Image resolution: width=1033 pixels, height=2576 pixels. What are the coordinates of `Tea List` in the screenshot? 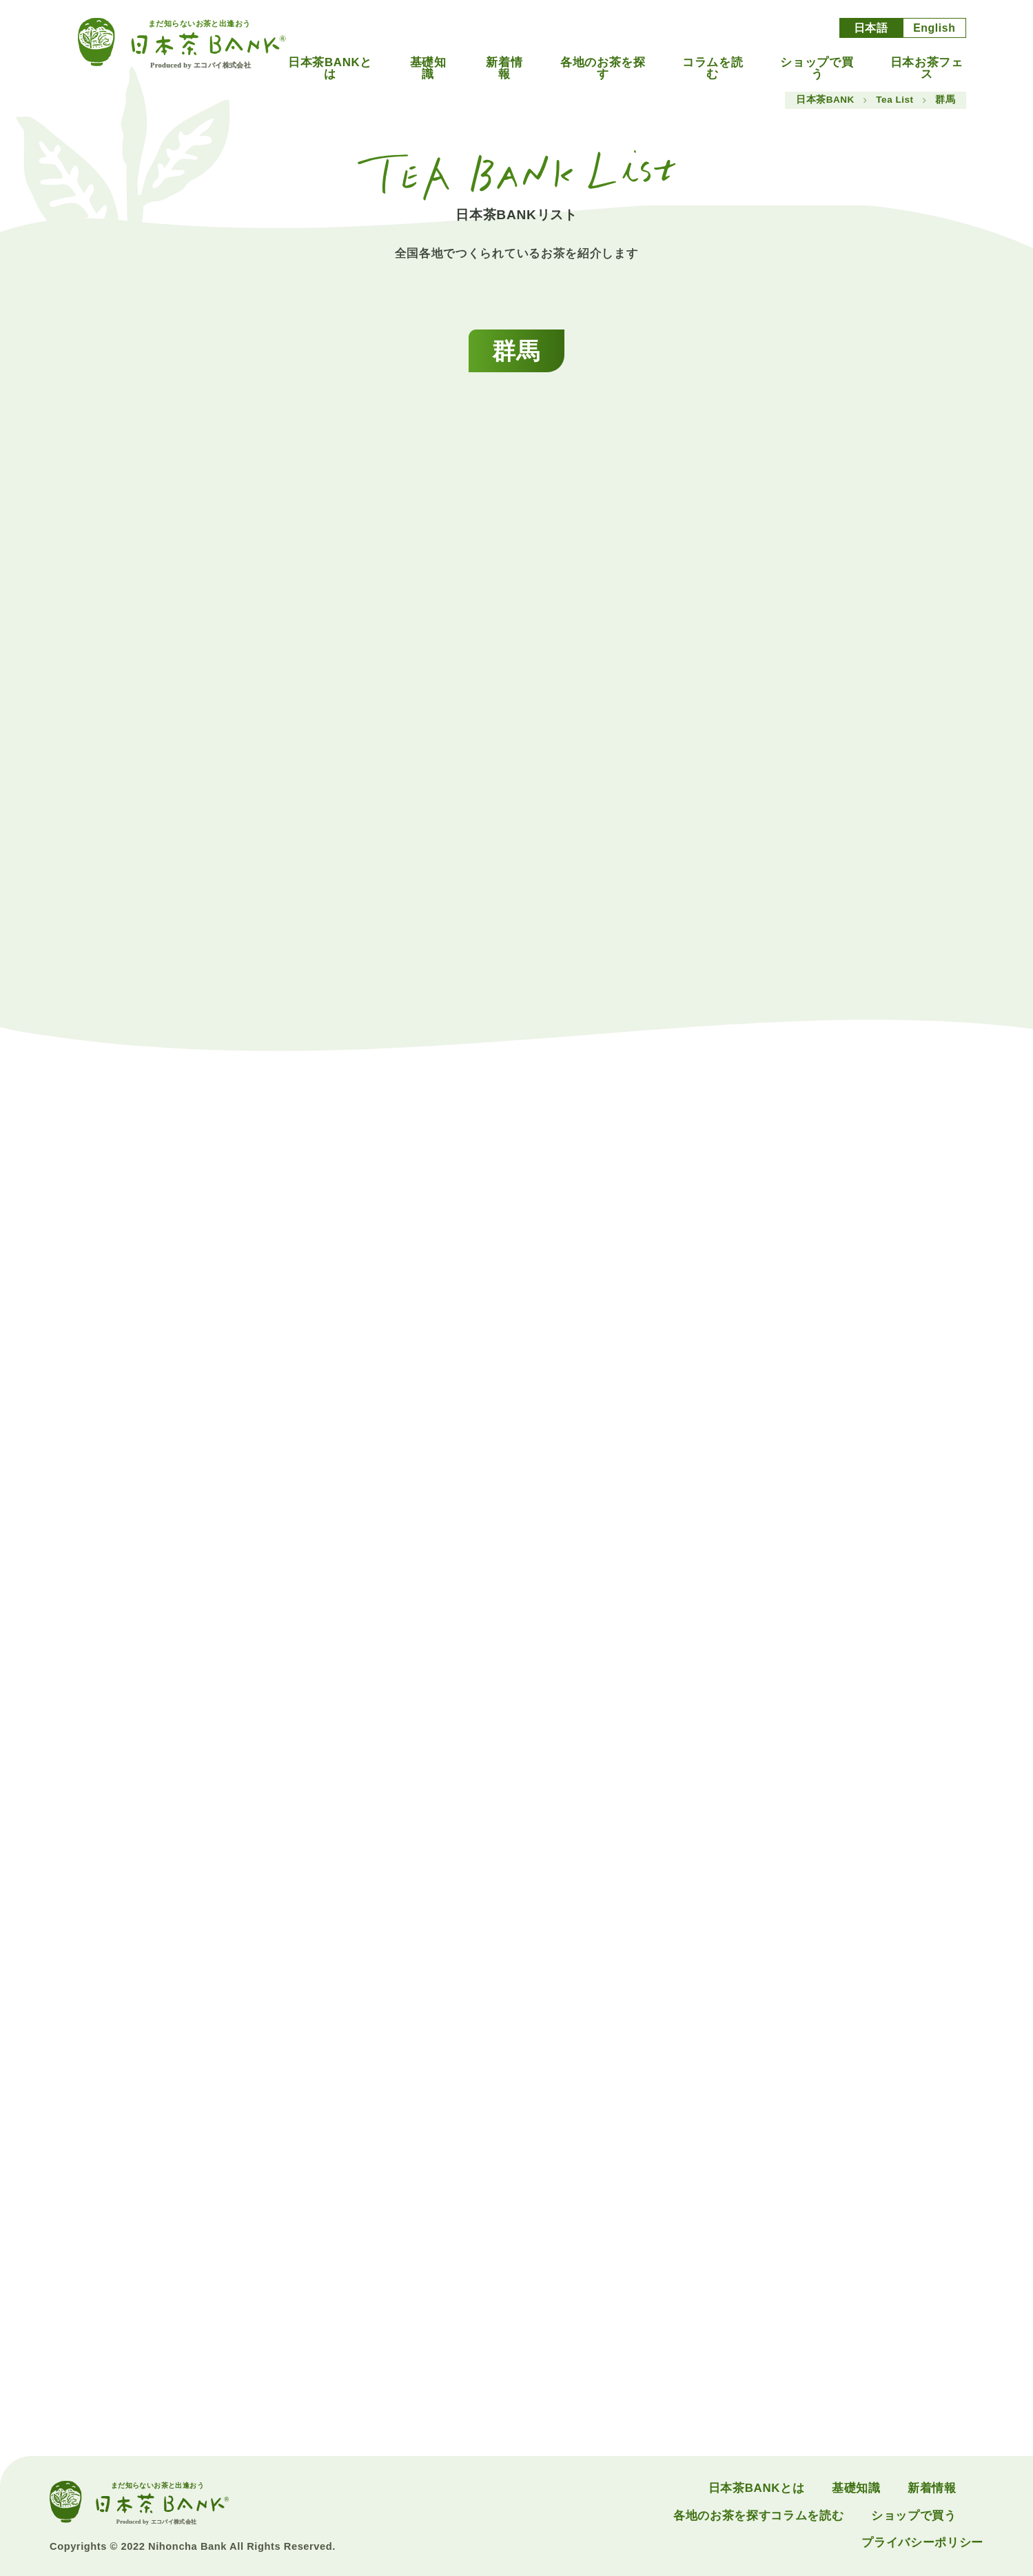 It's located at (894, 100).